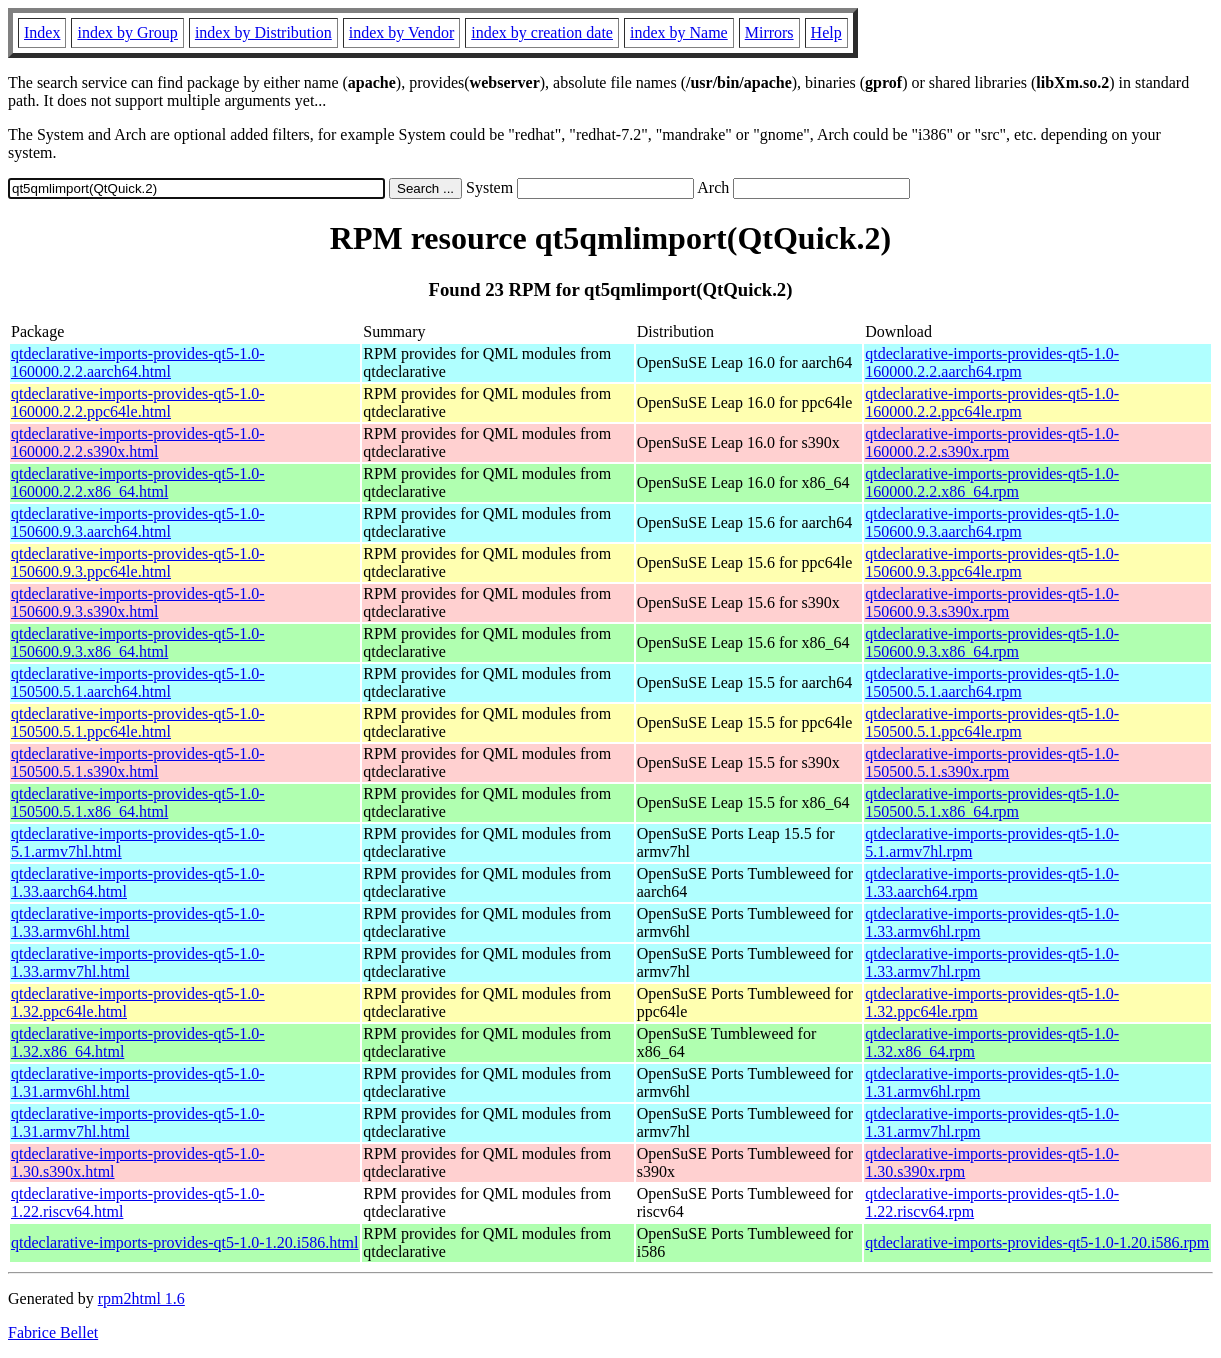  What do you see at coordinates (992, 362) in the screenshot?
I see `qtdeclarative-imports-provides-qt5-1.0-160000.2.2.aarch64.rpm` at bounding box center [992, 362].